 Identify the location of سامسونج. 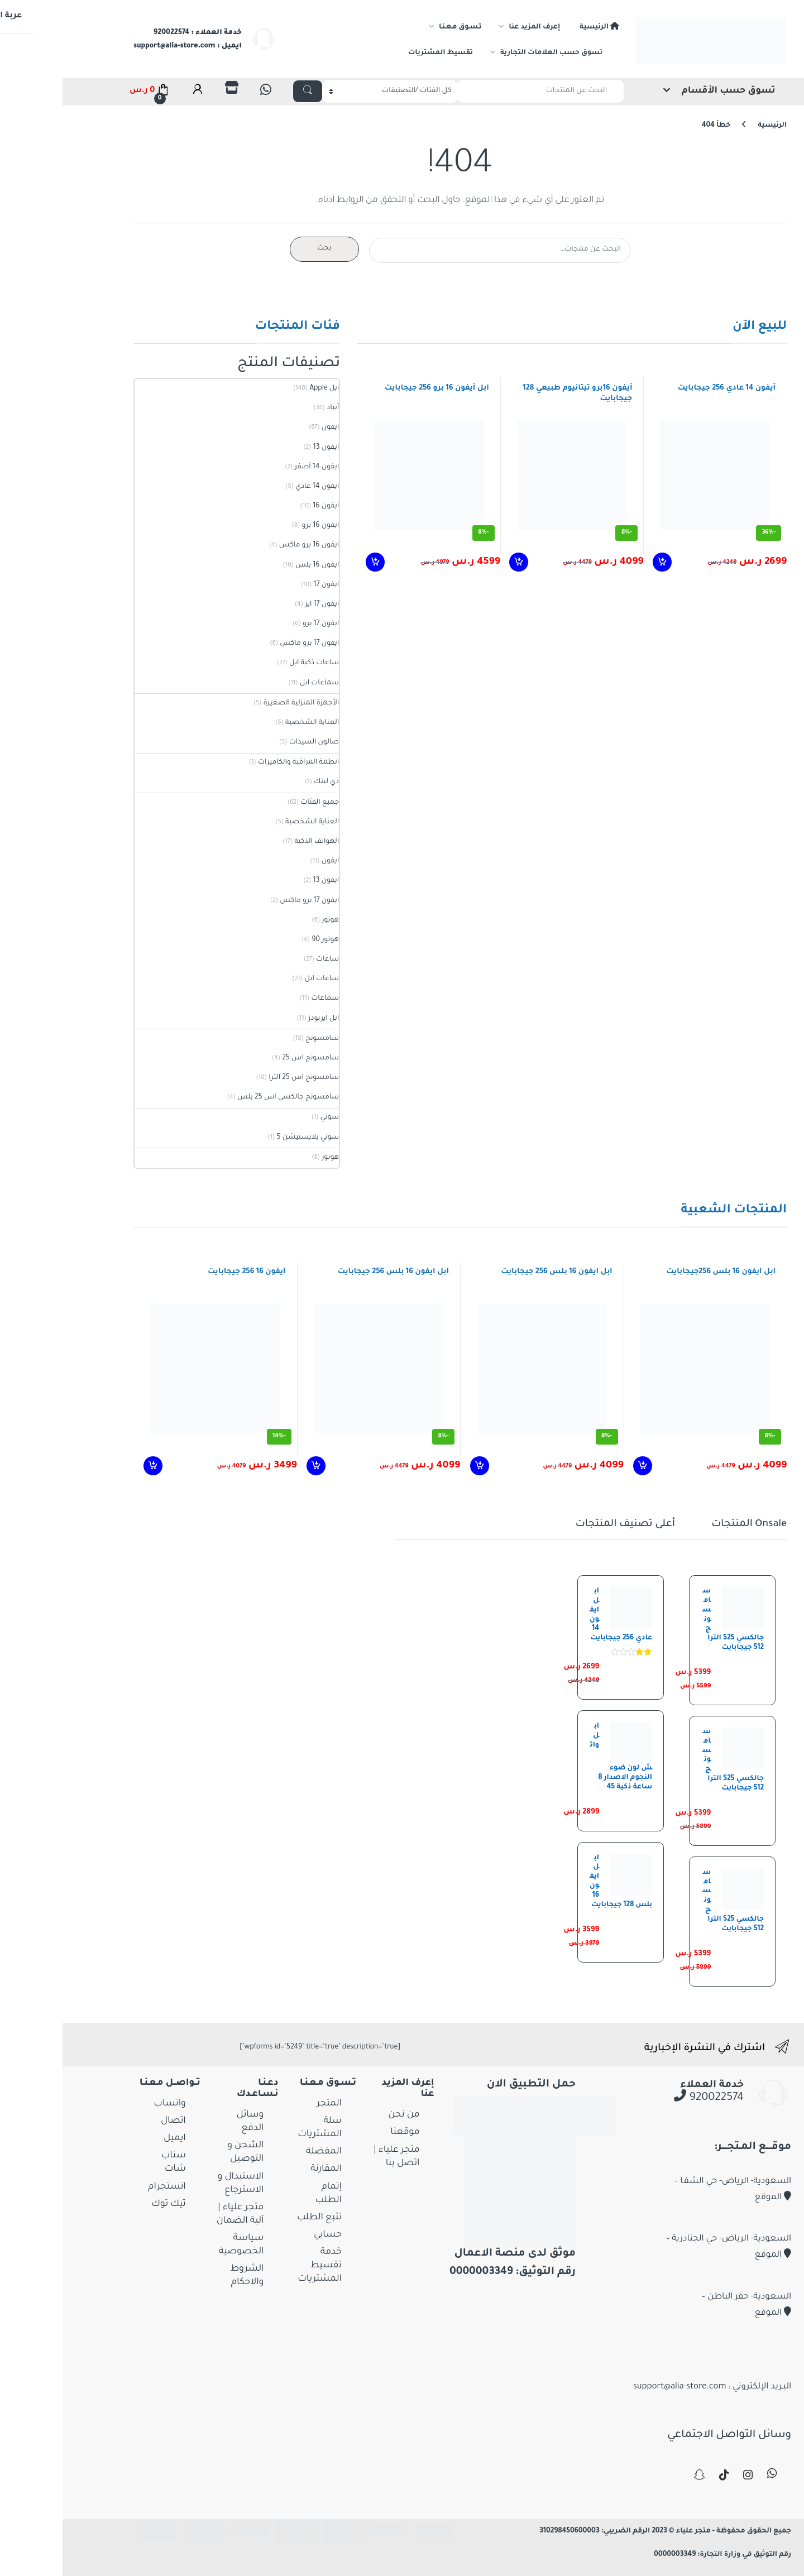
(264, 1039).